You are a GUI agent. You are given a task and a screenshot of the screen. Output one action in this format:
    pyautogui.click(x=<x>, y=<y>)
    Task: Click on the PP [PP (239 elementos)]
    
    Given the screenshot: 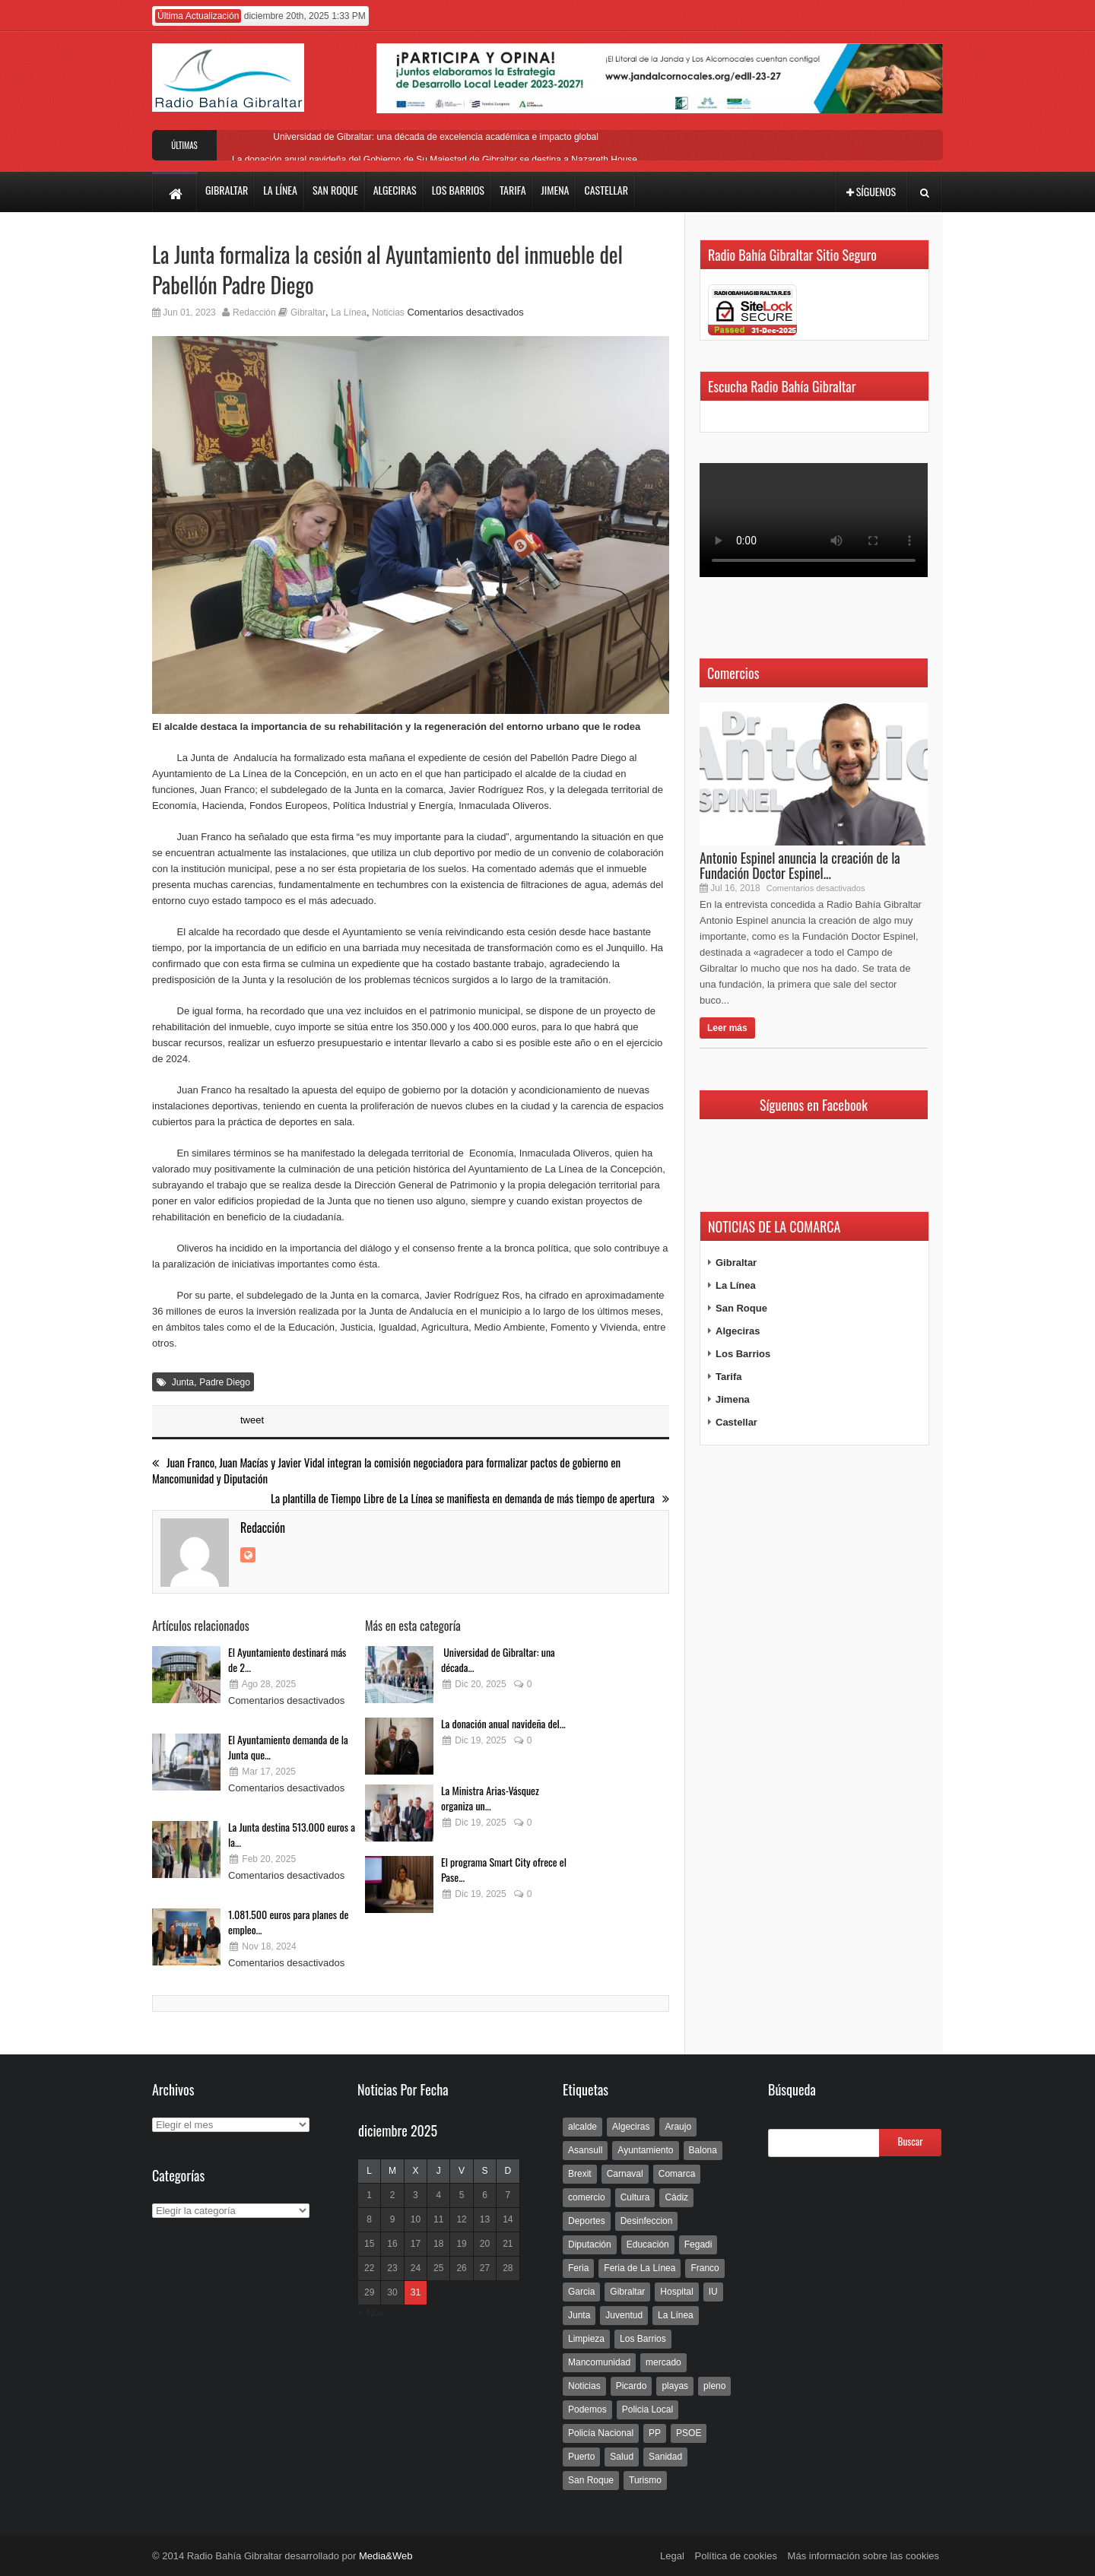 What is the action you would take?
    pyautogui.click(x=655, y=2433)
    